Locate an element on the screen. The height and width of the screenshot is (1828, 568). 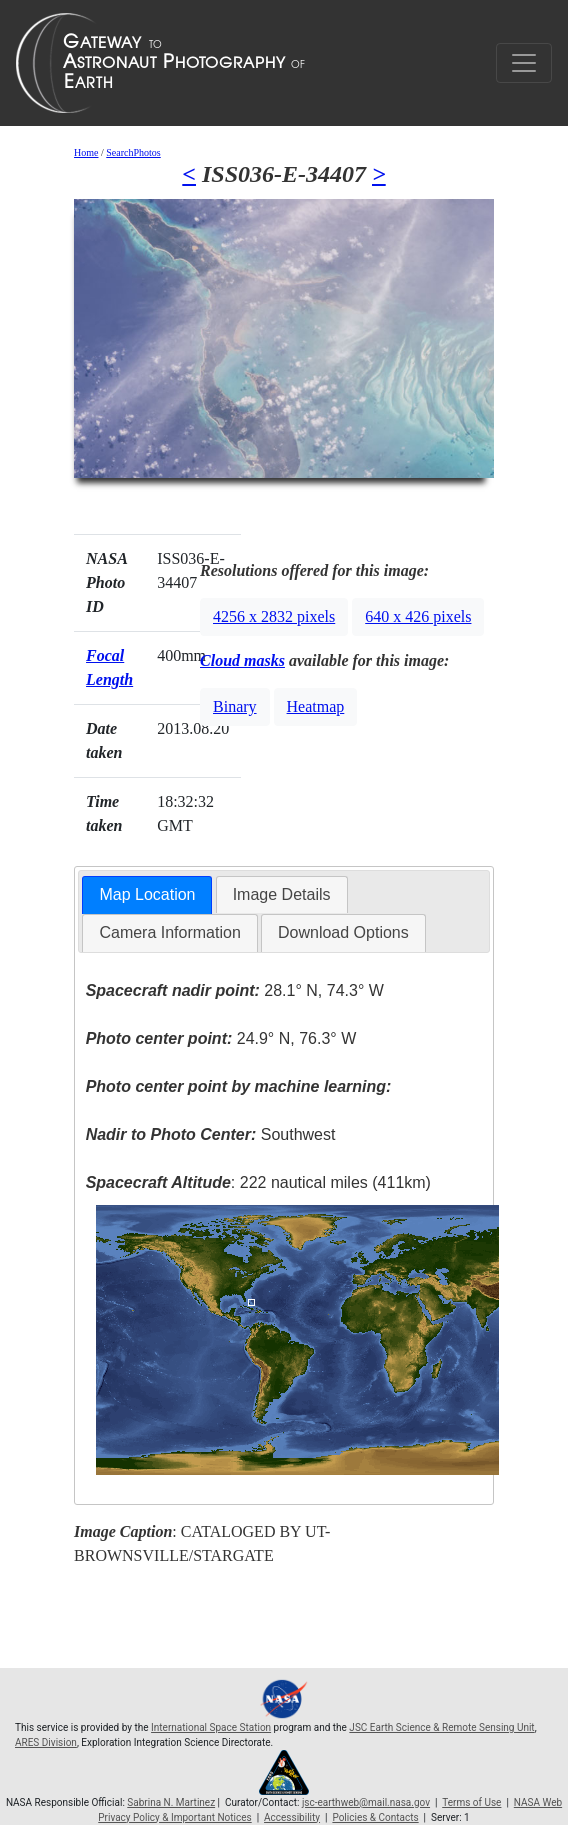
Home is located at coordinates (86, 152).